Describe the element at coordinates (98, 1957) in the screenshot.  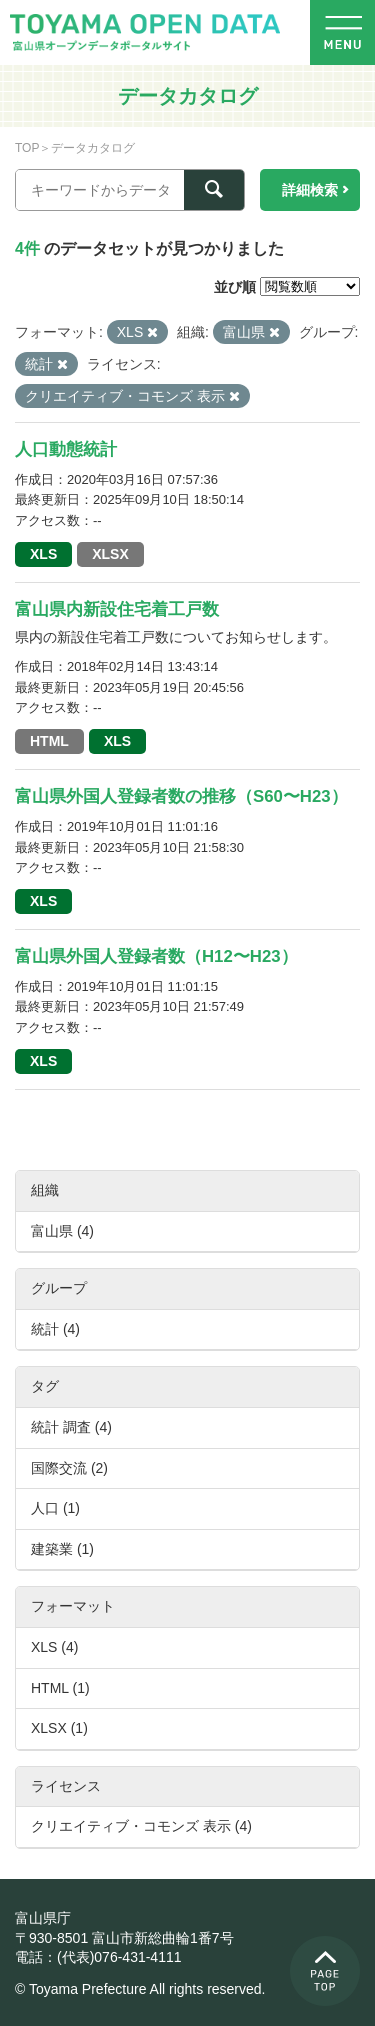
I see `電話：(代表)076-431-4111` at that location.